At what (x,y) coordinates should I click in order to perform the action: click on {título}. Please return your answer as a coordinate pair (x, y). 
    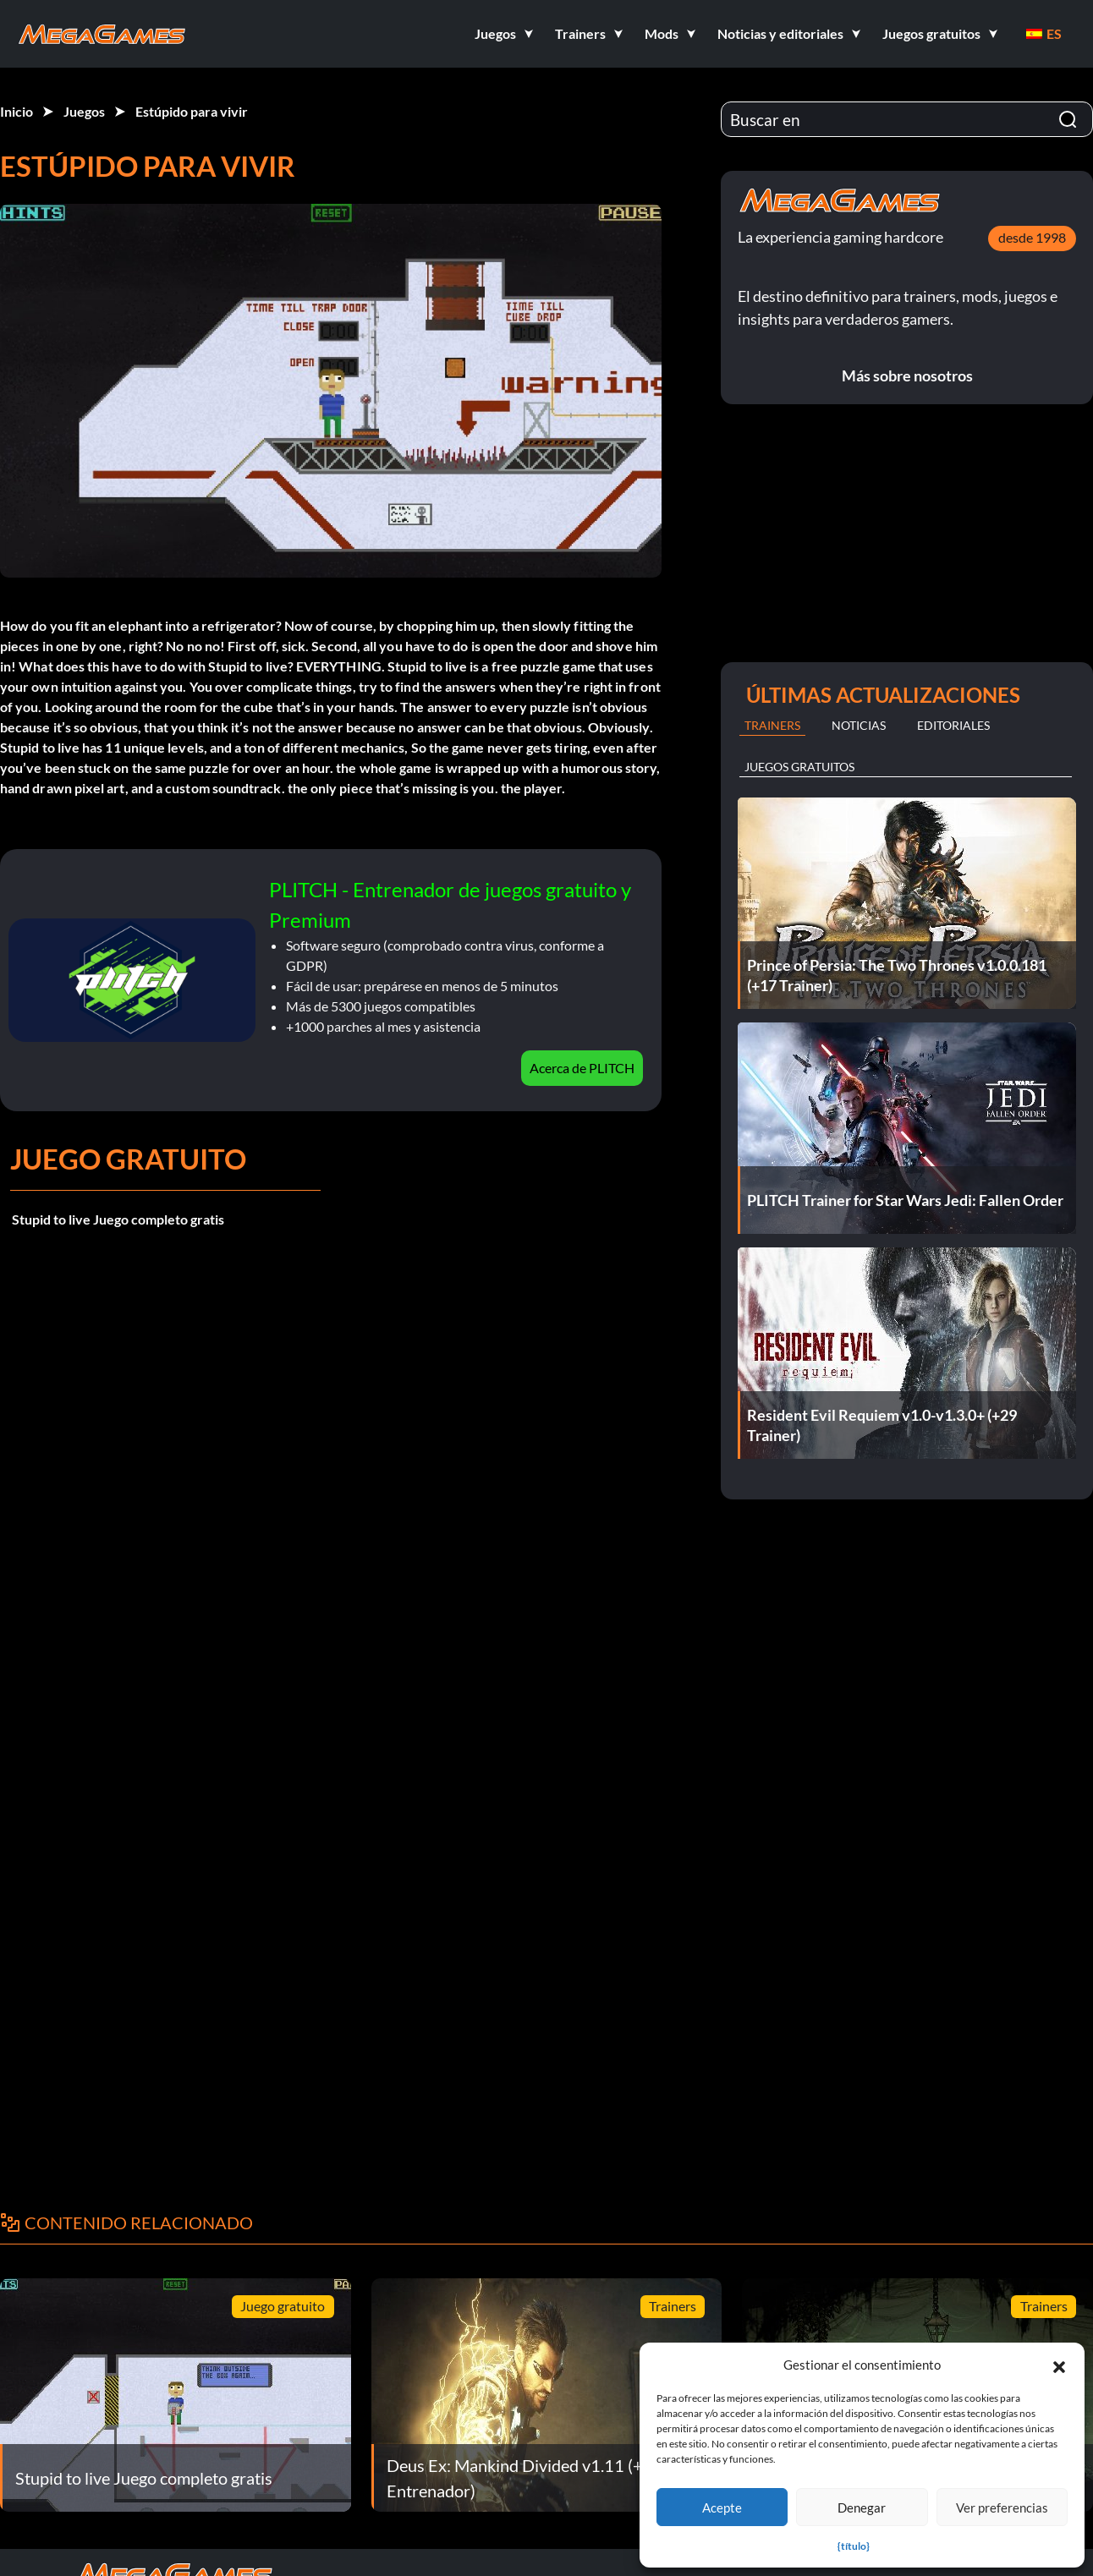
    Looking at the image, I should click on (854, 2546).